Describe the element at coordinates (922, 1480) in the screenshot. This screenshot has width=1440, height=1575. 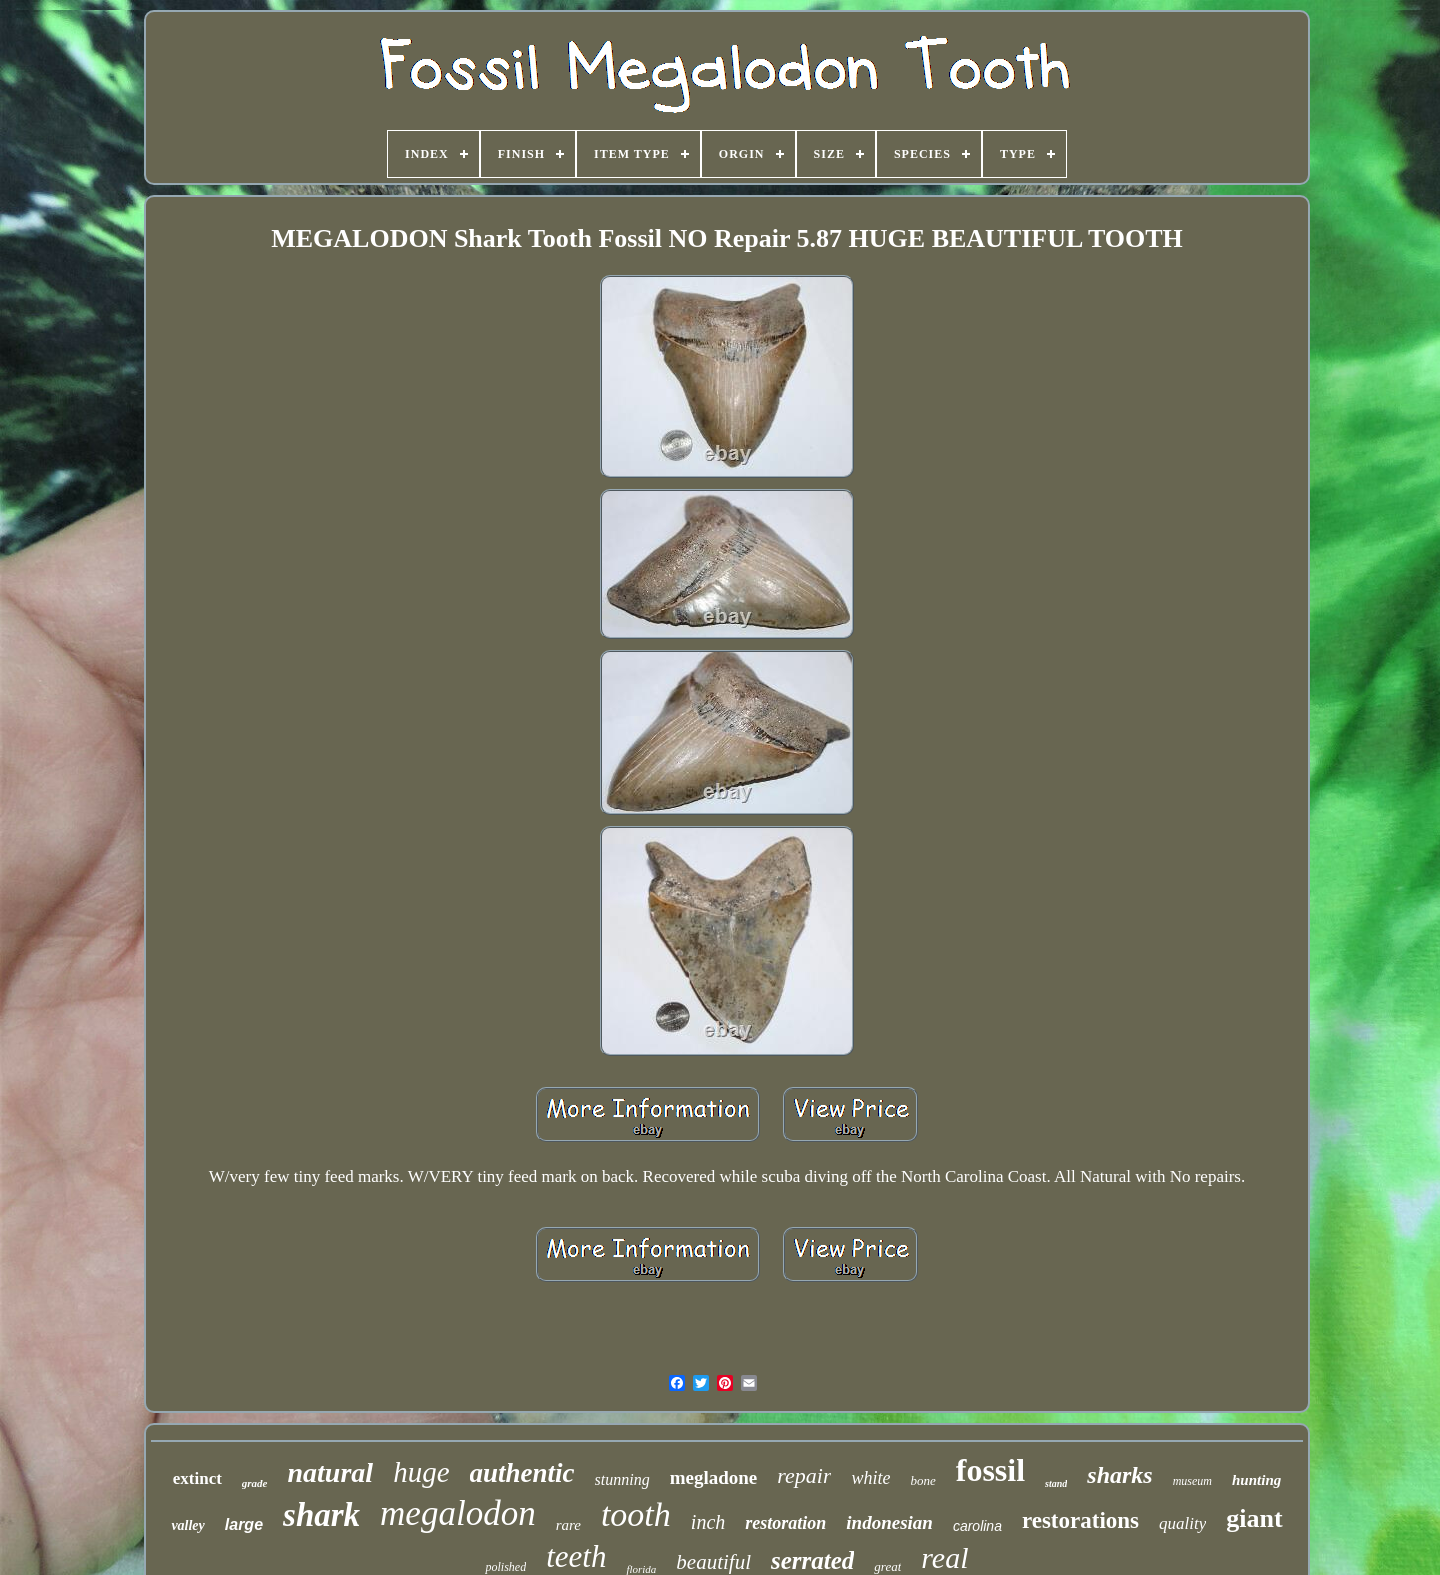
I see `bone` at that location.